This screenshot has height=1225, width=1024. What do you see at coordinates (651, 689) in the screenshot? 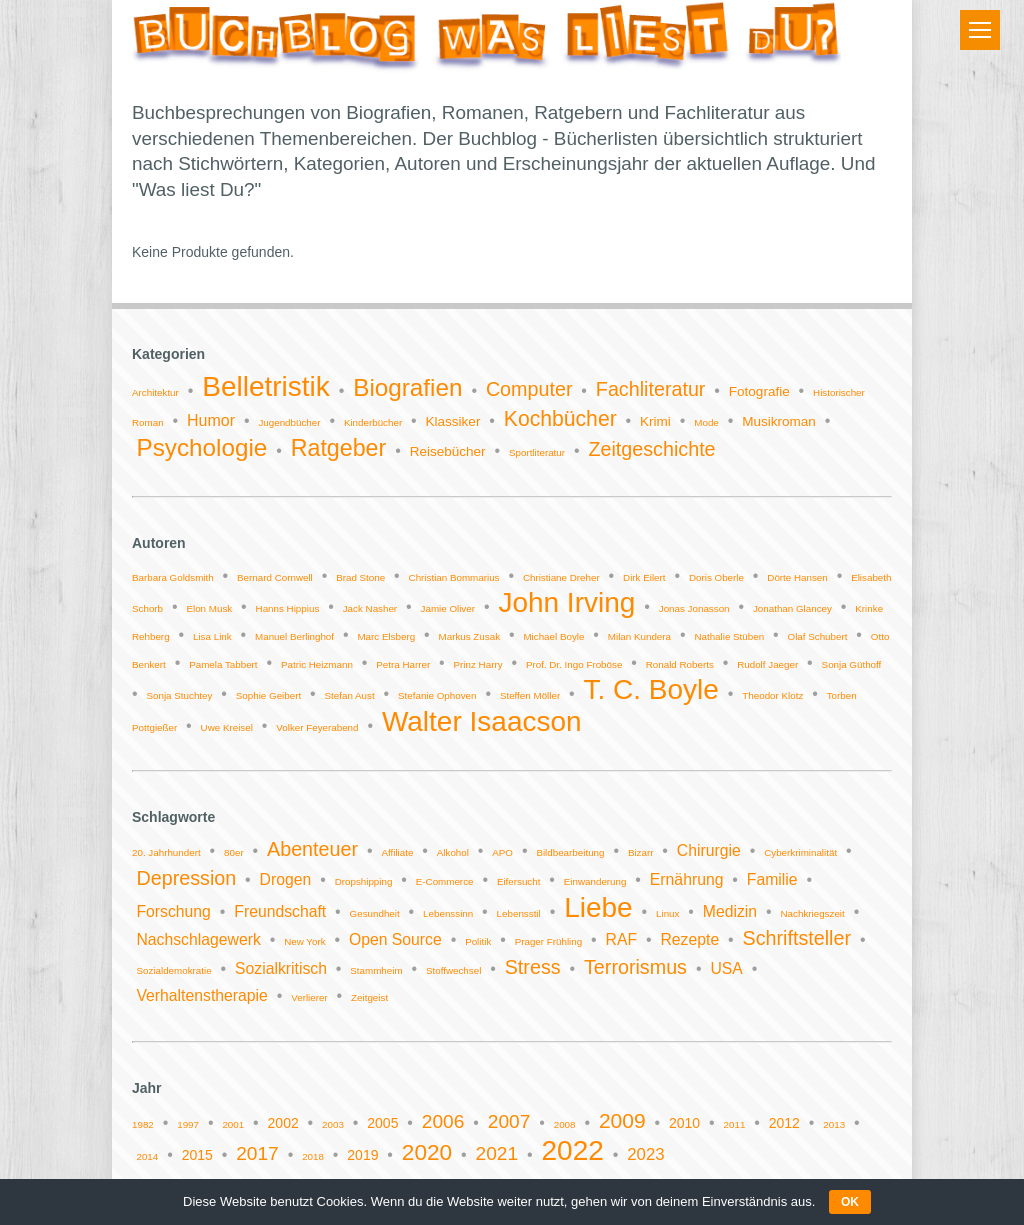
I see `T. C. Boyle [T. C. Boyle (2 Einträge)]` at bounding box center [651, 689].